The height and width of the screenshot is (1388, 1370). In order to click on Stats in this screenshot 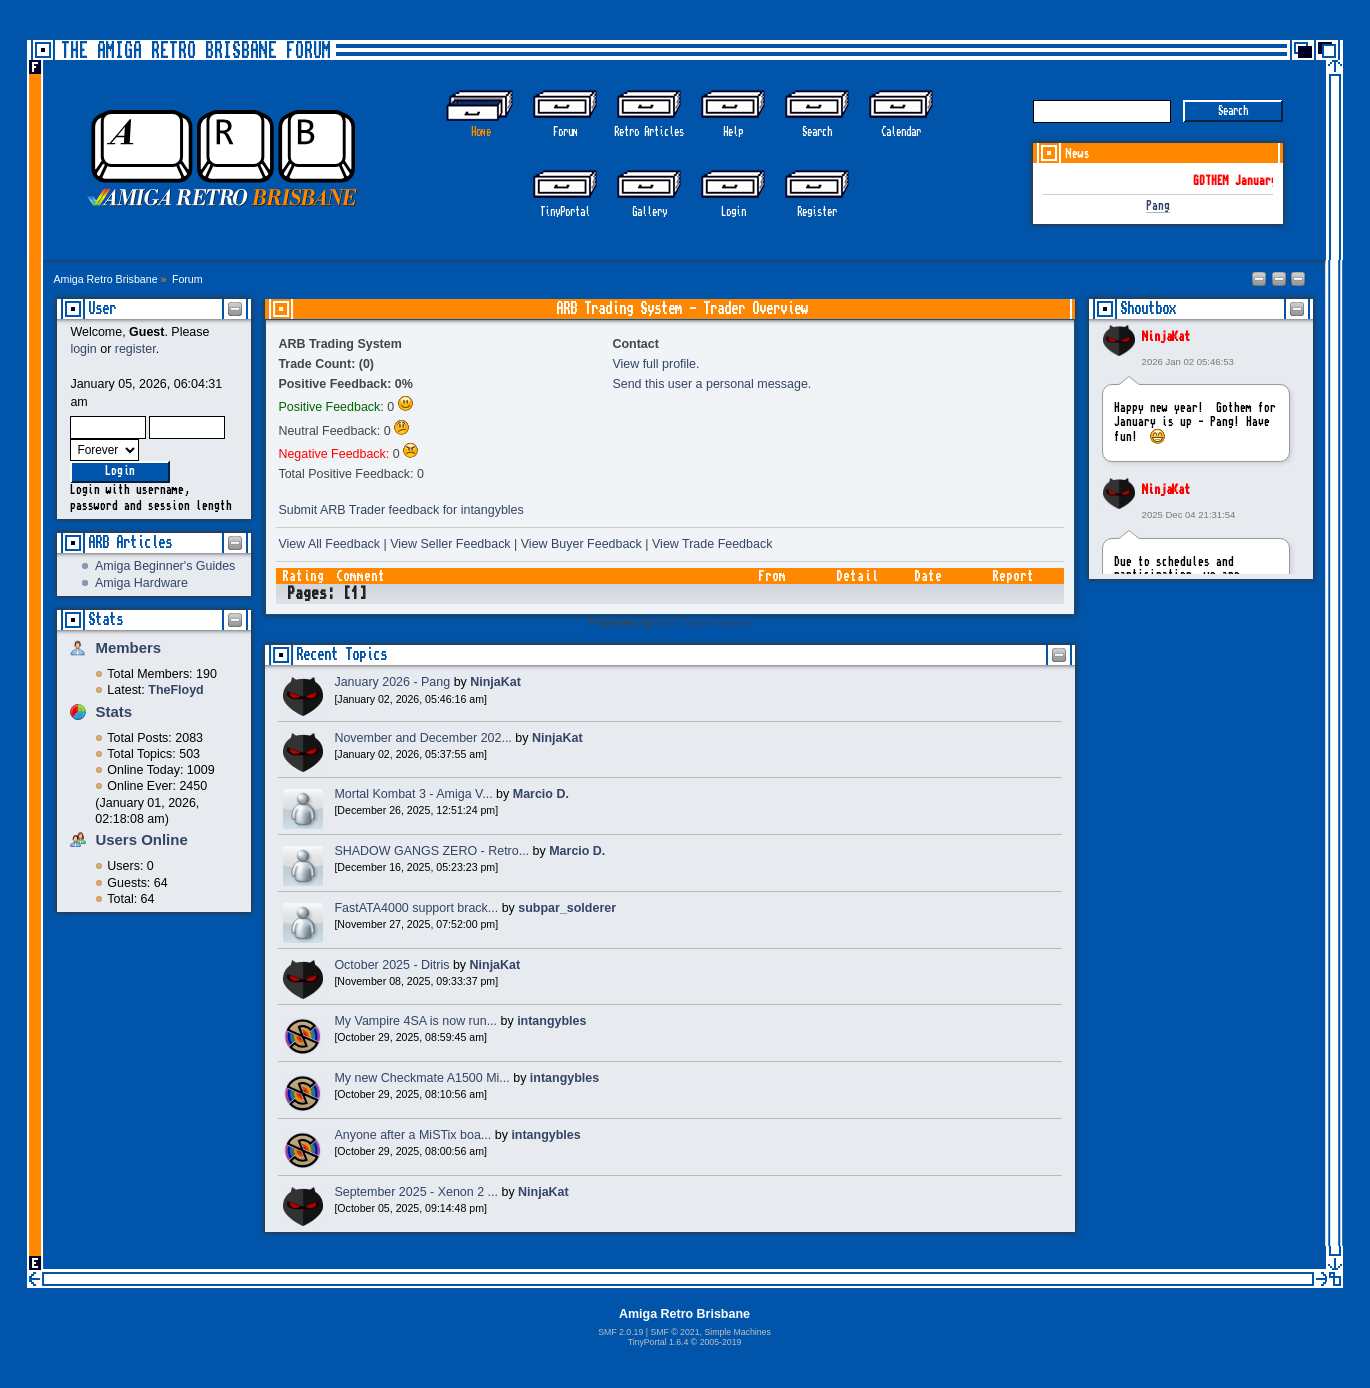, I will do `click(105, 619)`.